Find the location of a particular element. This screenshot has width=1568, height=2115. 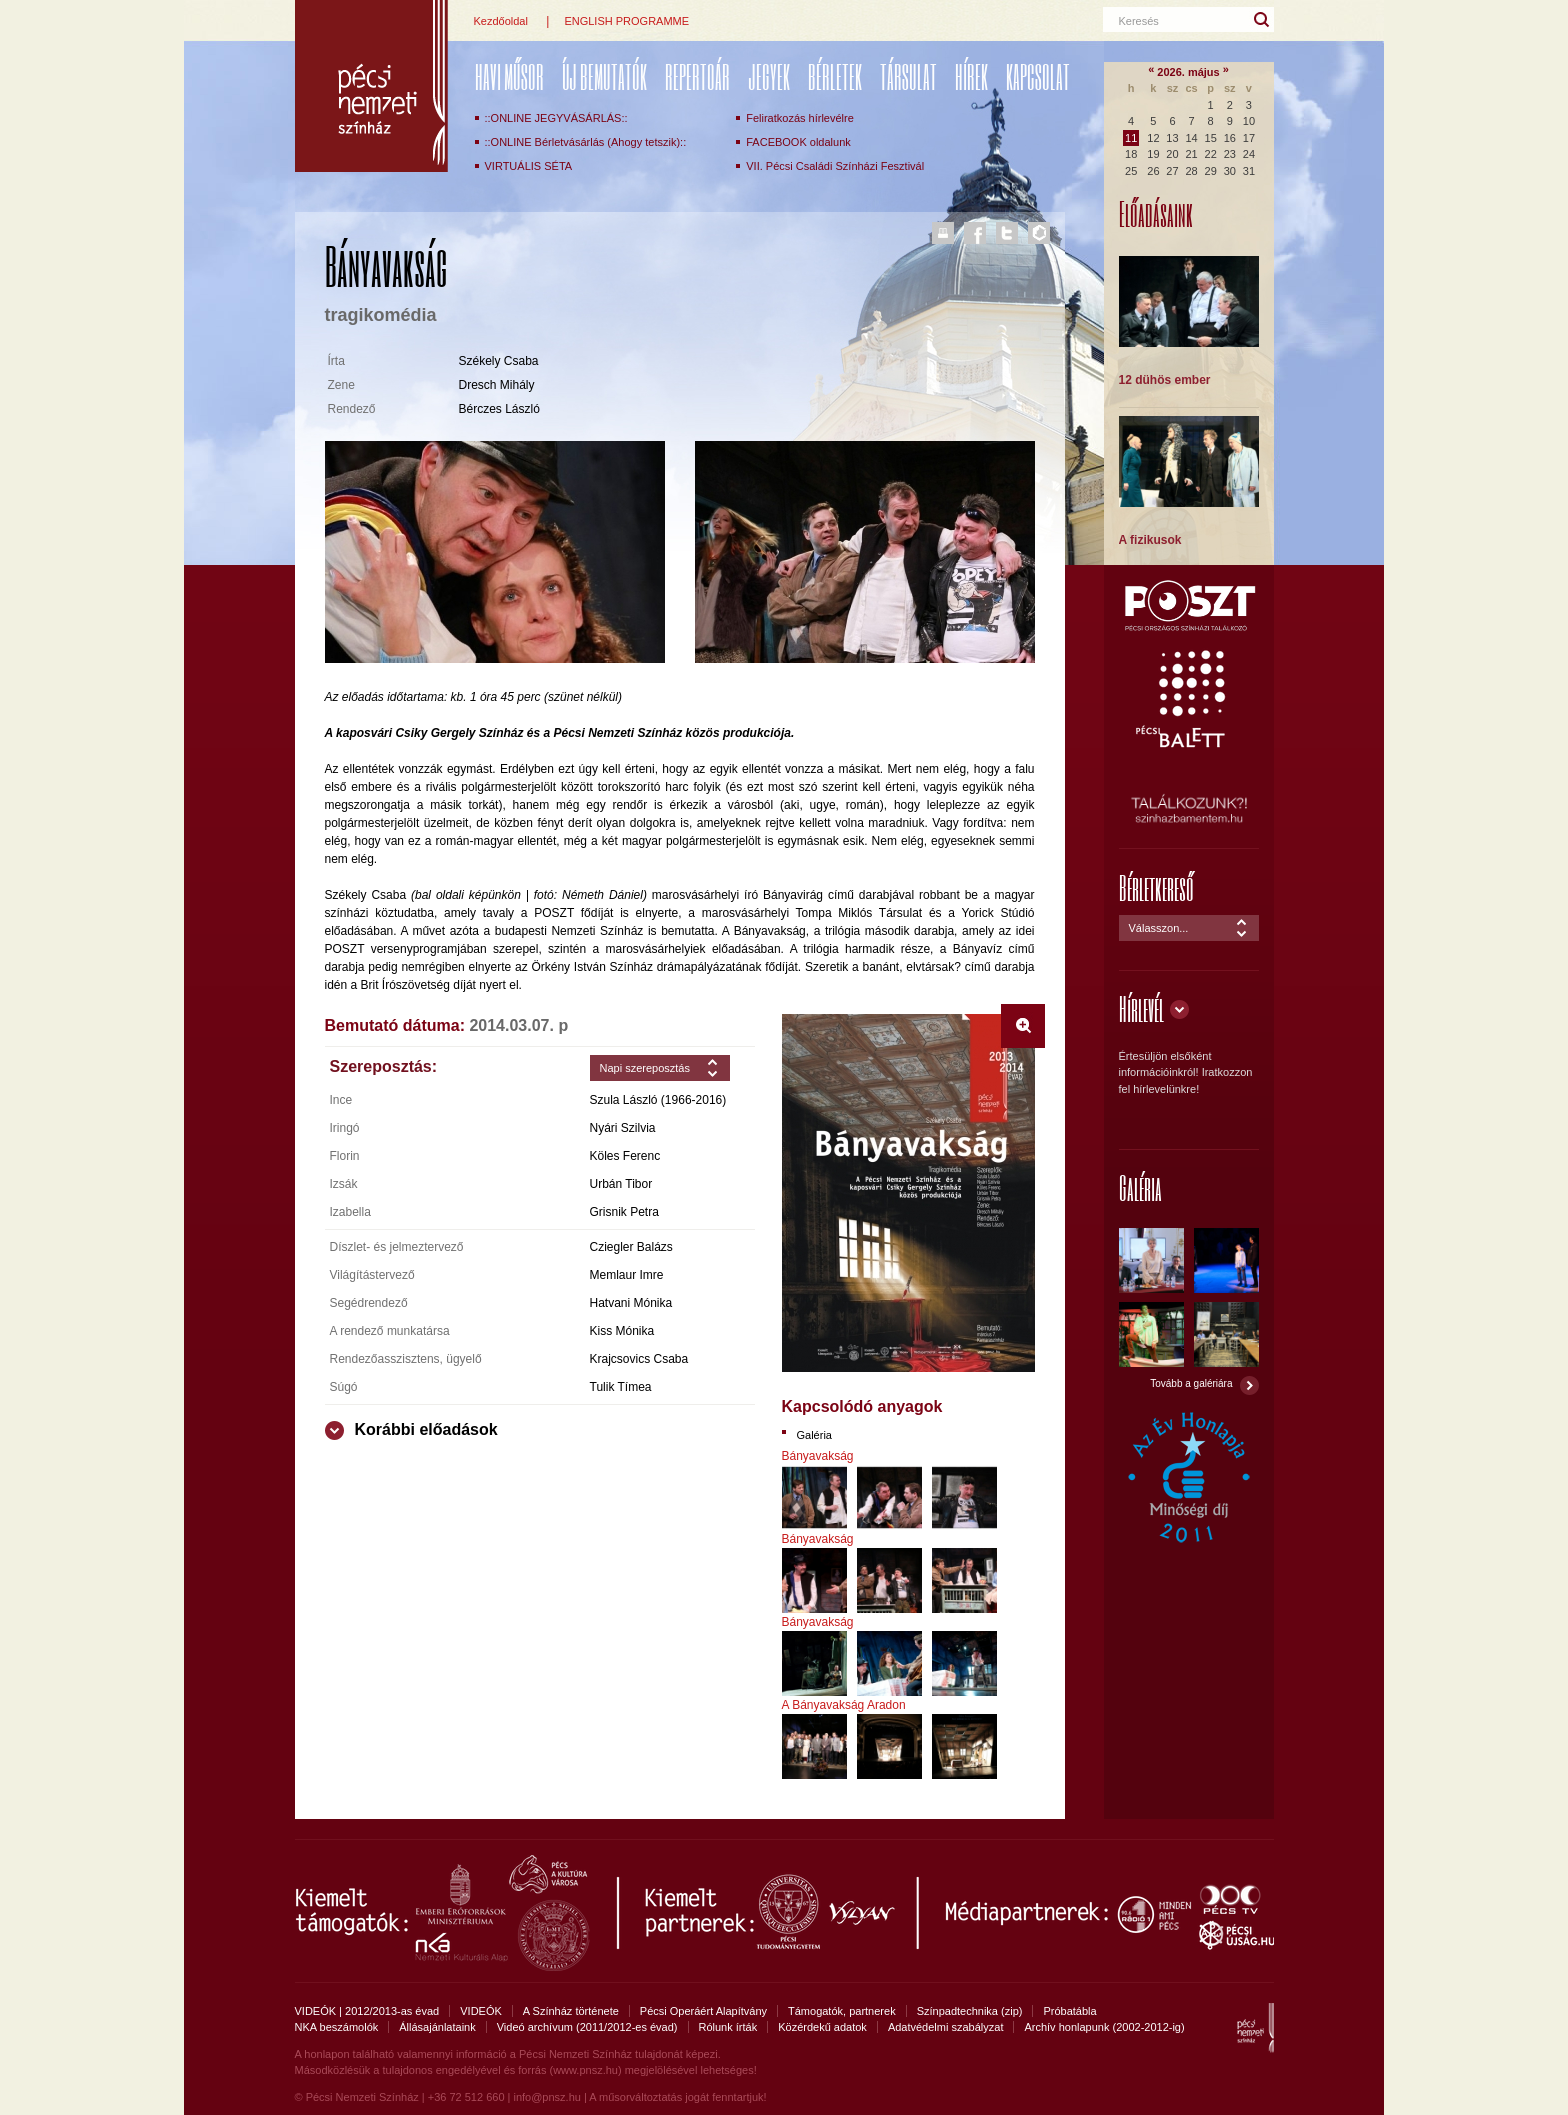

Állásajánlataink is located at coordinates (437, 2027).